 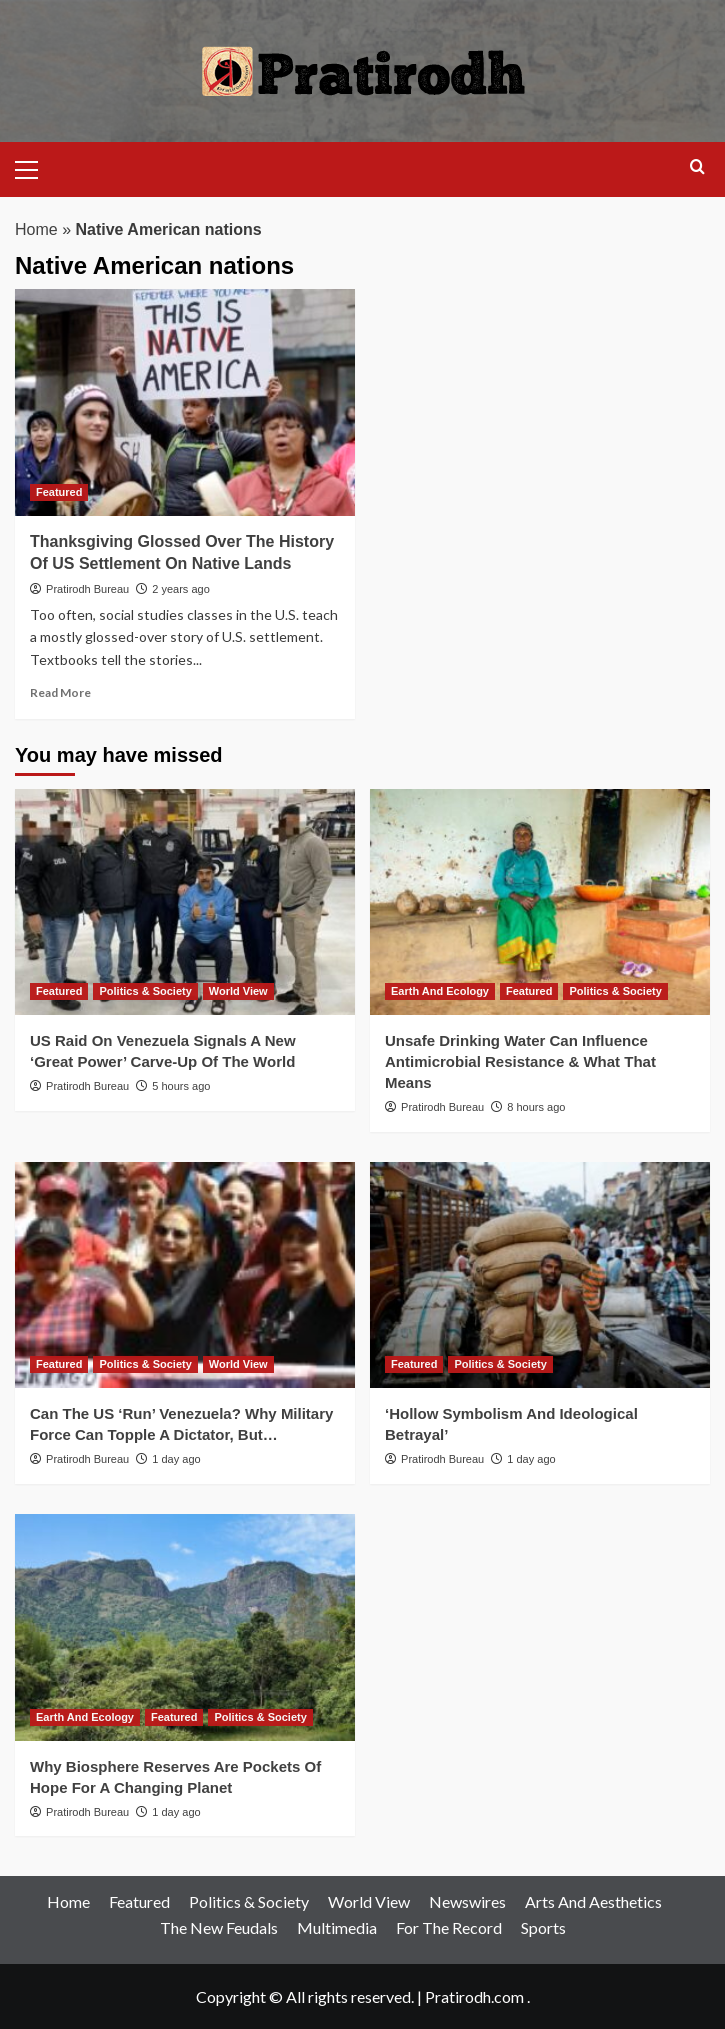 What do you see at coordinates (185, 1275) in the screenshot?
I see `[Can The US ‘Run’ Venezuela? Why Military Force Can Topple A Dictator, But…]` at bounding box center [185, 1275].